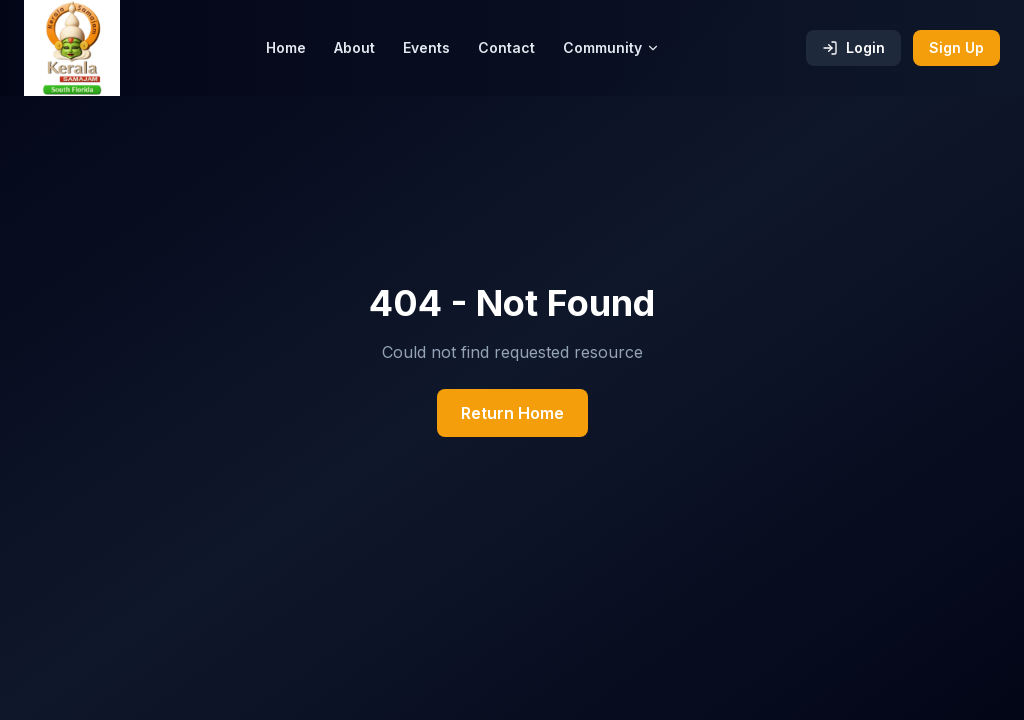 The height and width of the screenshot is (720, 1024). I want to click on Return Home, so click(512, 413).